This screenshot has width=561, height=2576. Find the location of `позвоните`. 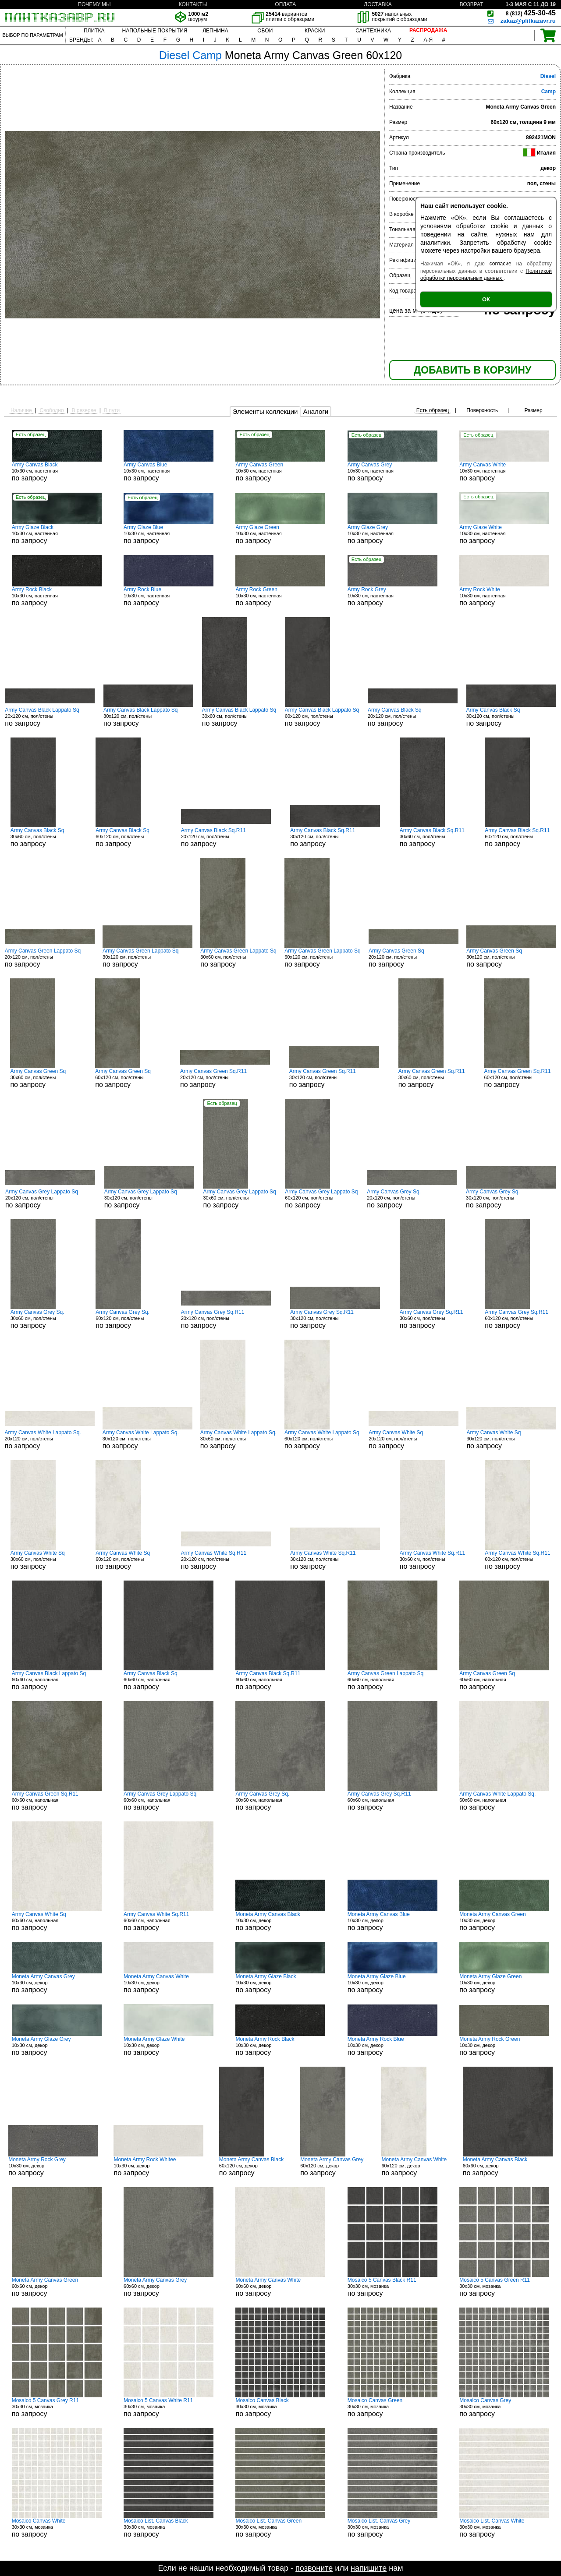

позвоните is located at coordinates (314, 2568).